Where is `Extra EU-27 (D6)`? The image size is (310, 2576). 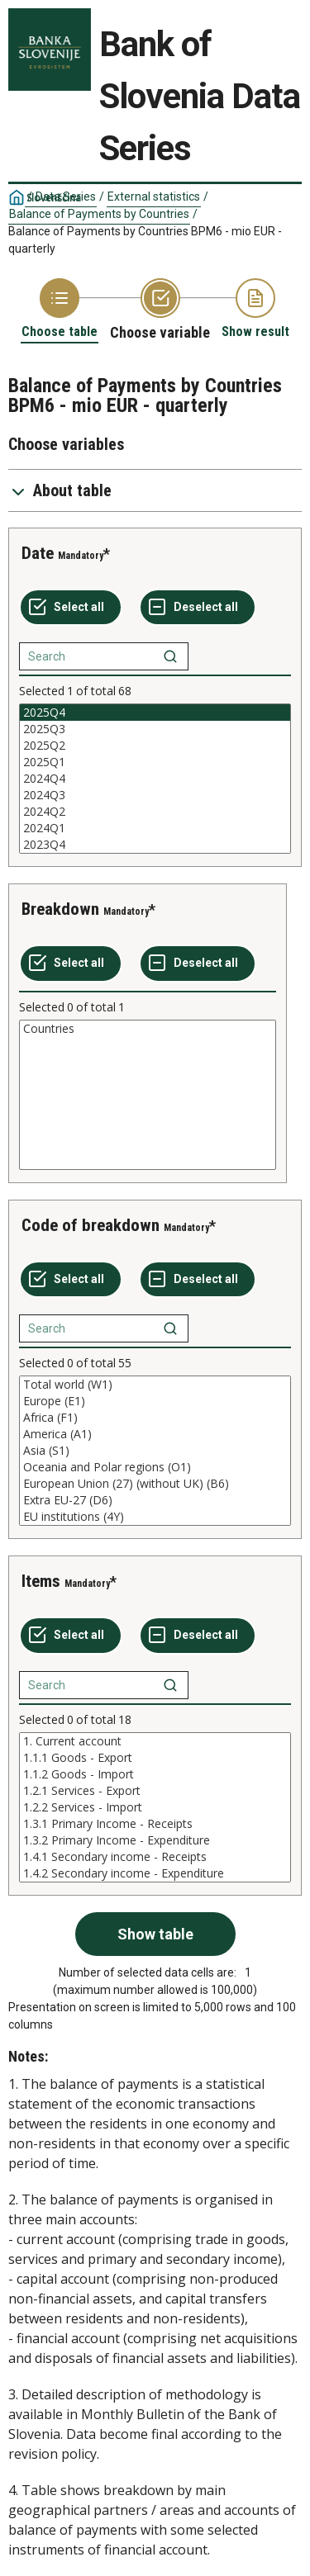
Extra EU-27 (D6) is located at coordinates (155, 1500).